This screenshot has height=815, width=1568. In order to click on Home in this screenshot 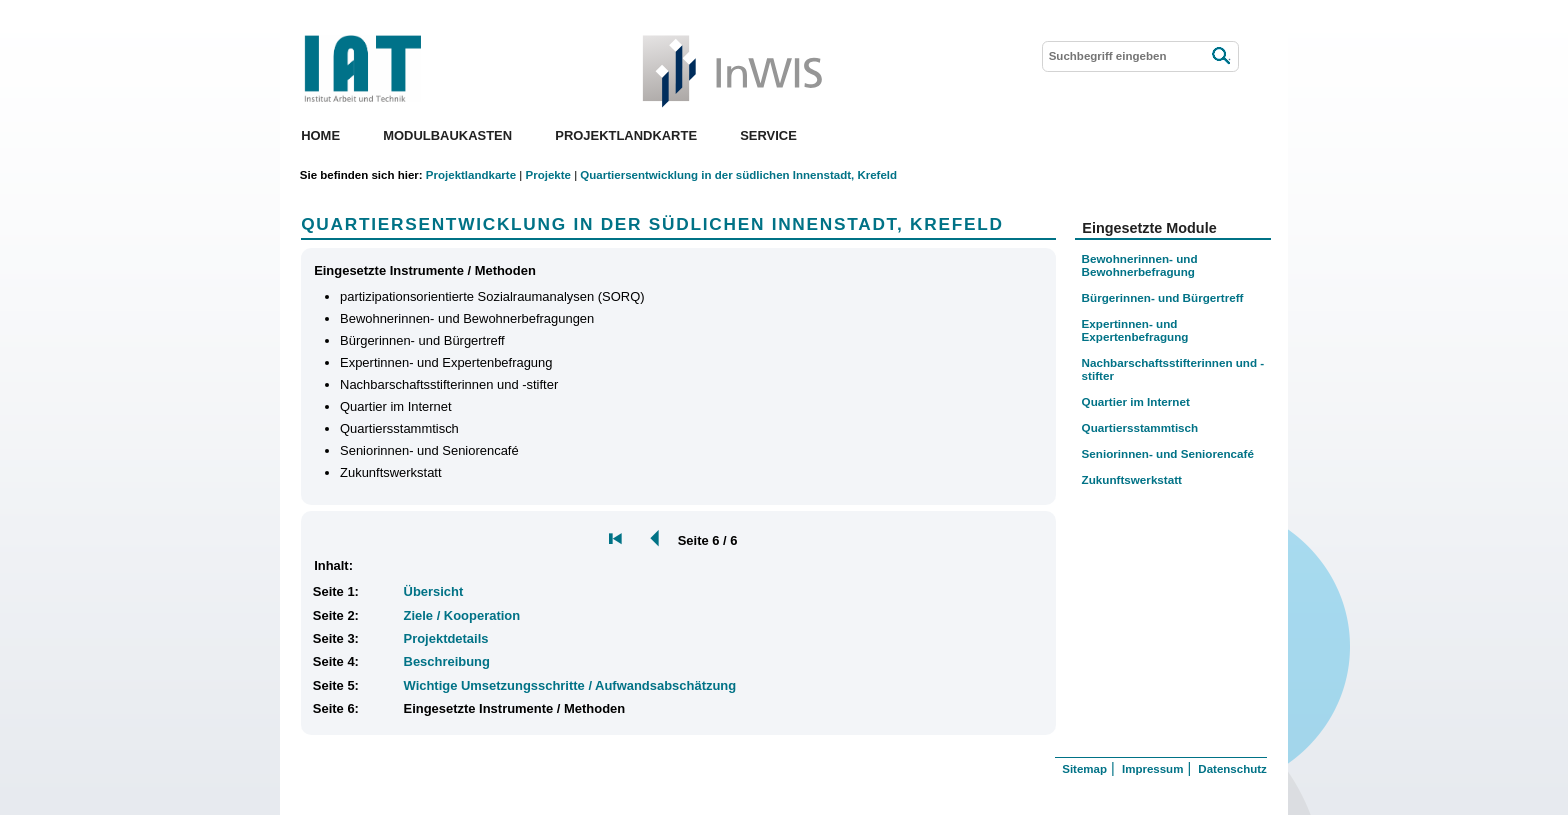, I will do `click(320, 135)`.